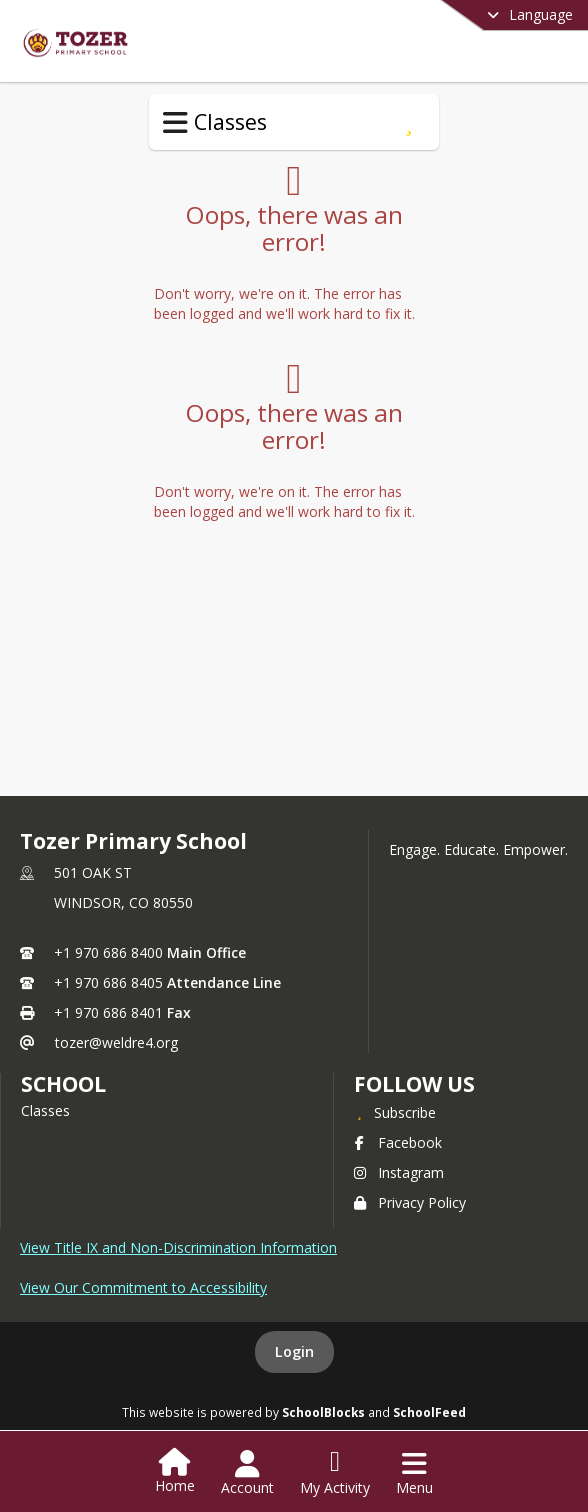  Describe the element at coordinates (408, 122) in the screenshot. I see `[Subscribe to Special Services]` at that location.